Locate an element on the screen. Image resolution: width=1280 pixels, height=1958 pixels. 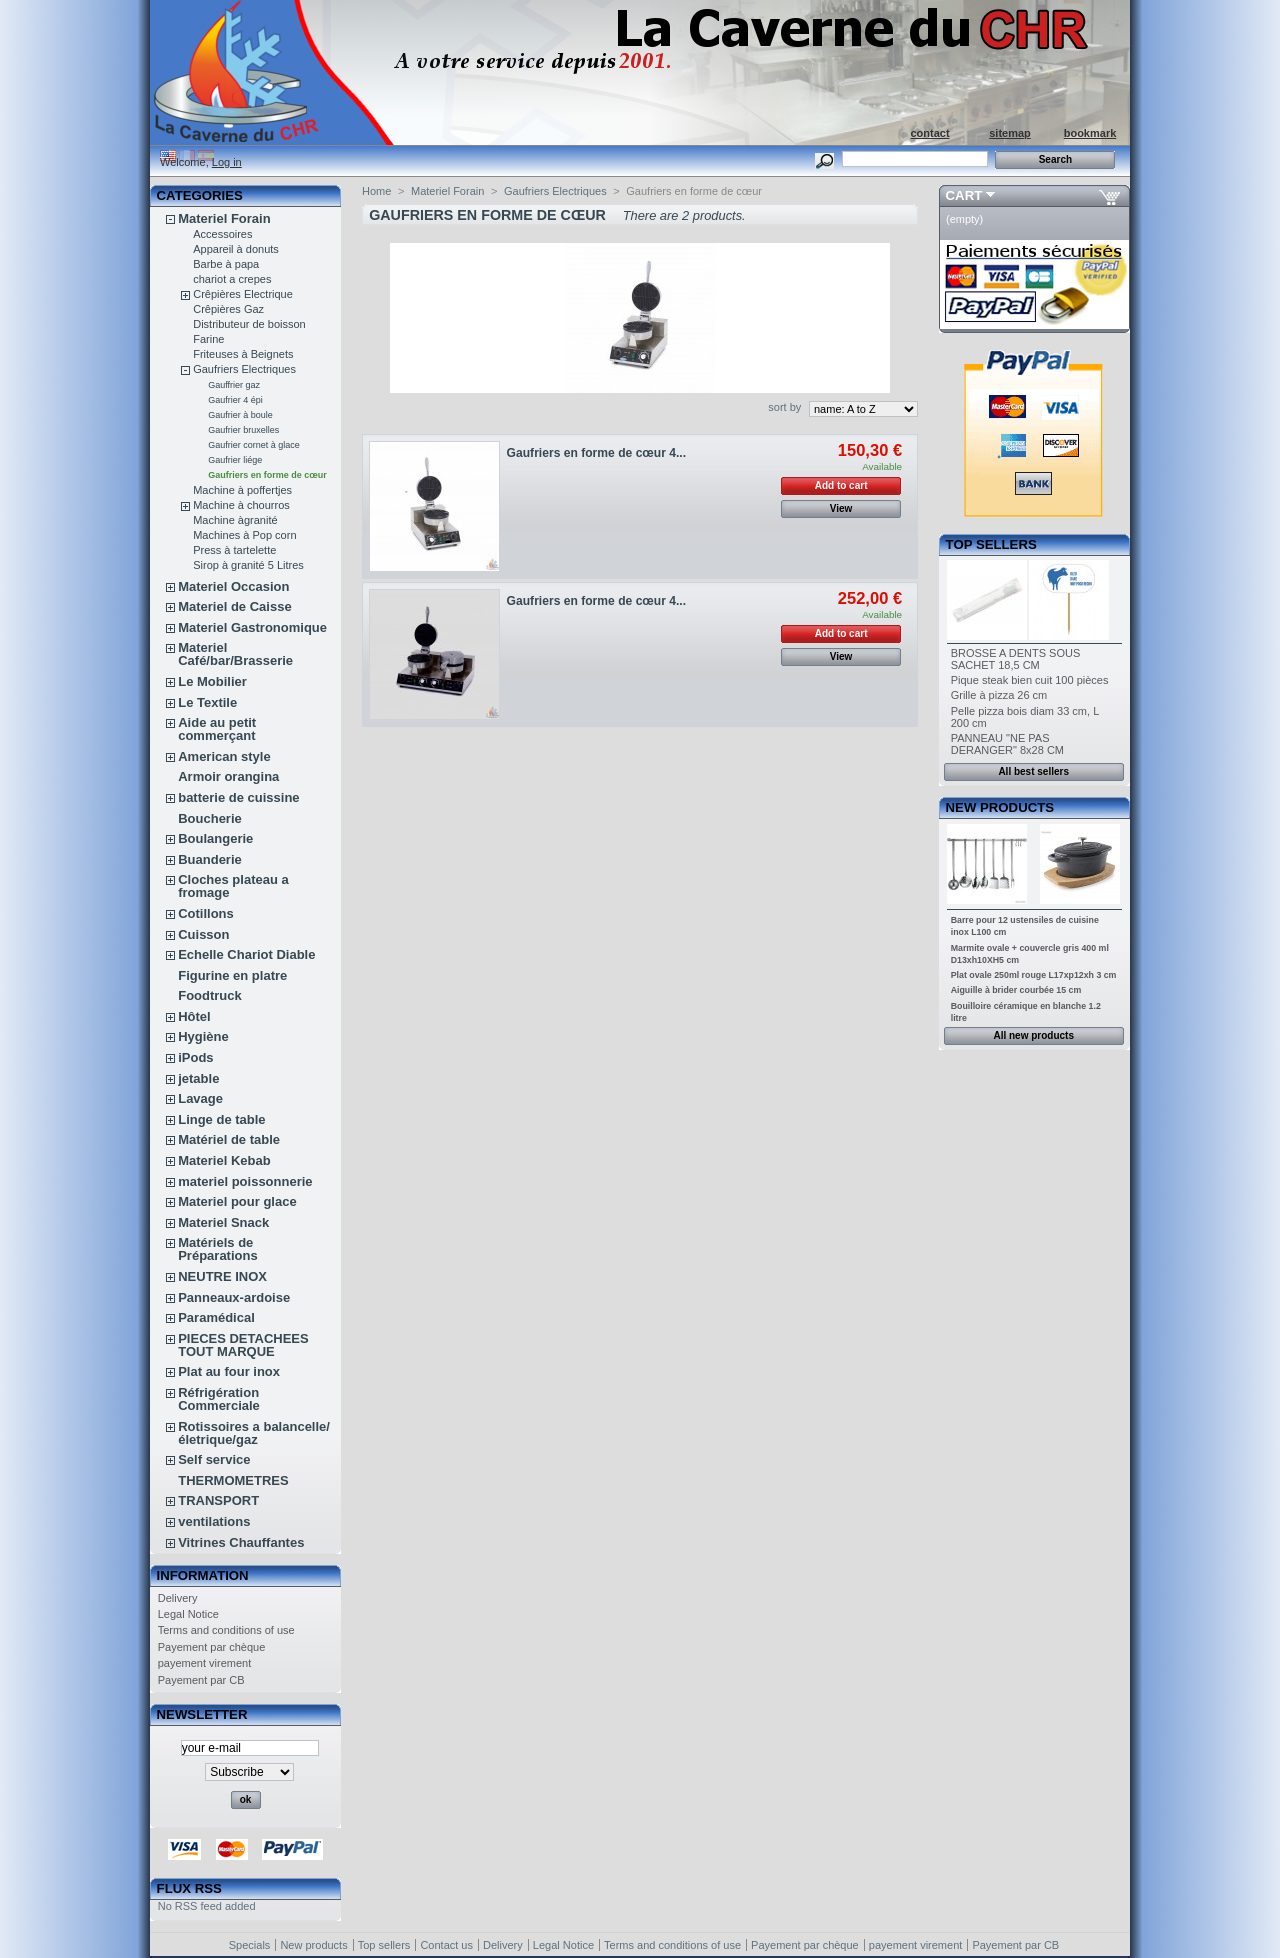
Plat au four inox is located at coordinates (229, 1371).